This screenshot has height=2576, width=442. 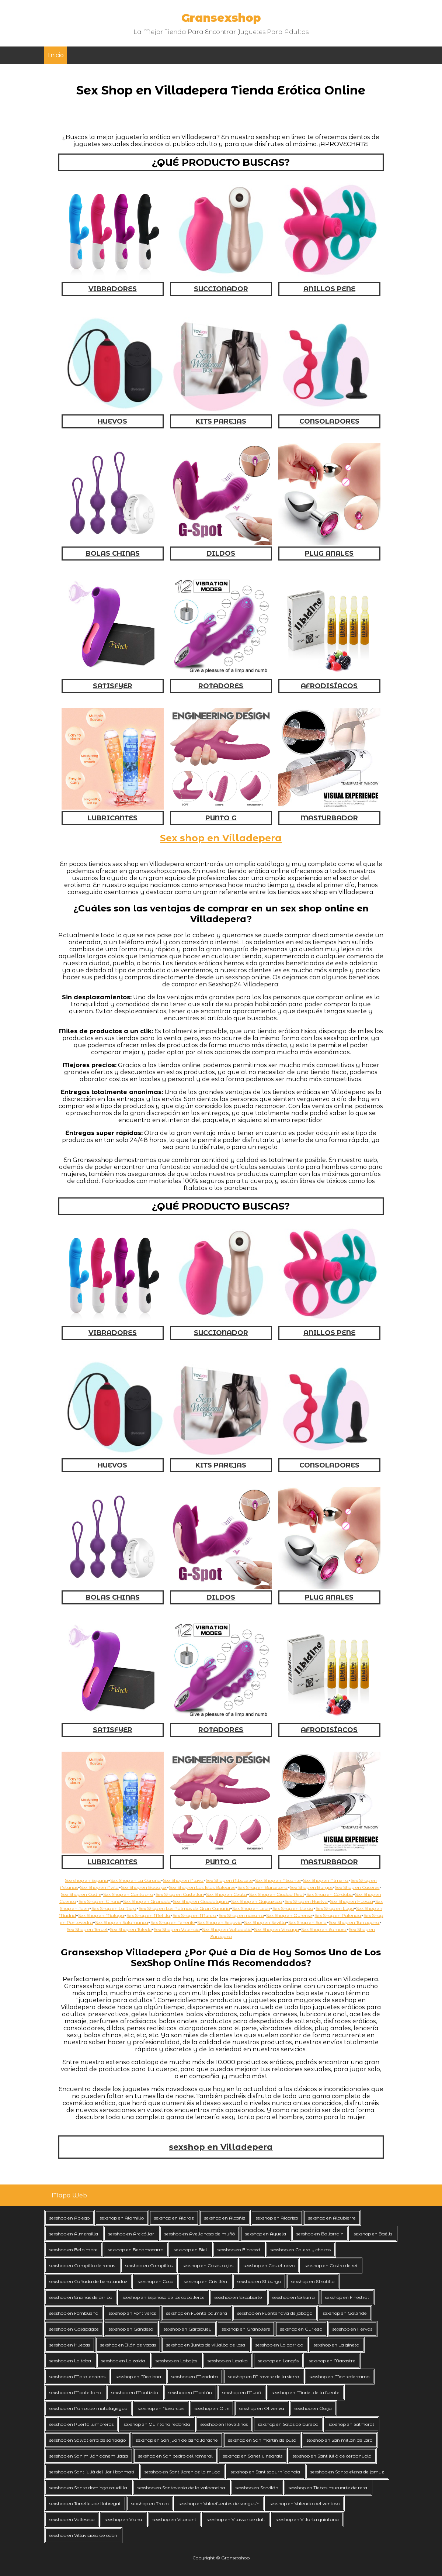 I want to click on sexshop en Salas de bureba, so click(x=288, y=2424).